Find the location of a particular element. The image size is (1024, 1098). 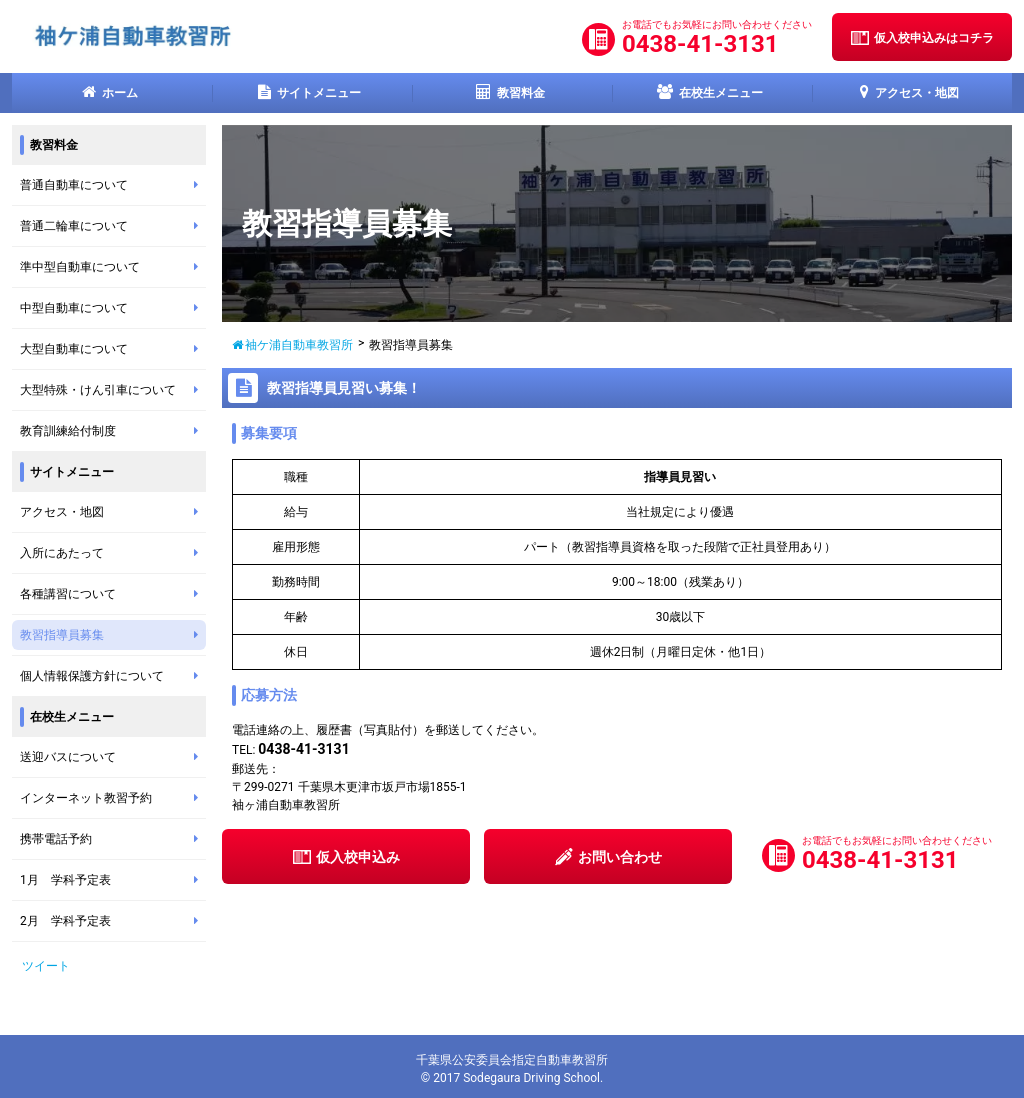

大型自動車について is located at coordinates (113, 349).